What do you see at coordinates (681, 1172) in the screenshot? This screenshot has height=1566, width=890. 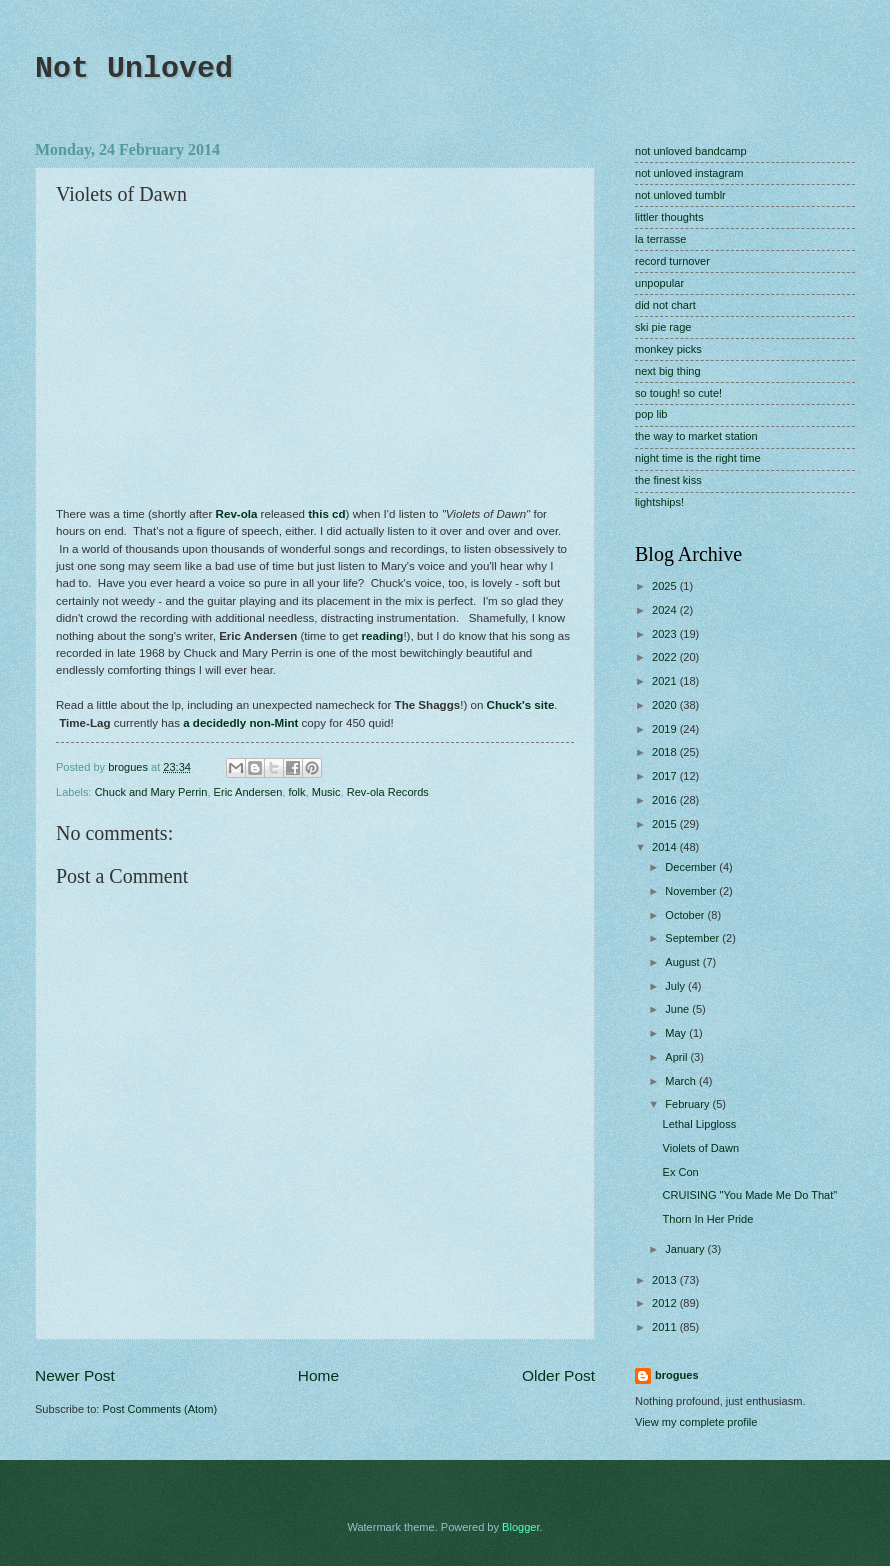 I see `Ex Con` at bounding box center [681, 1172].